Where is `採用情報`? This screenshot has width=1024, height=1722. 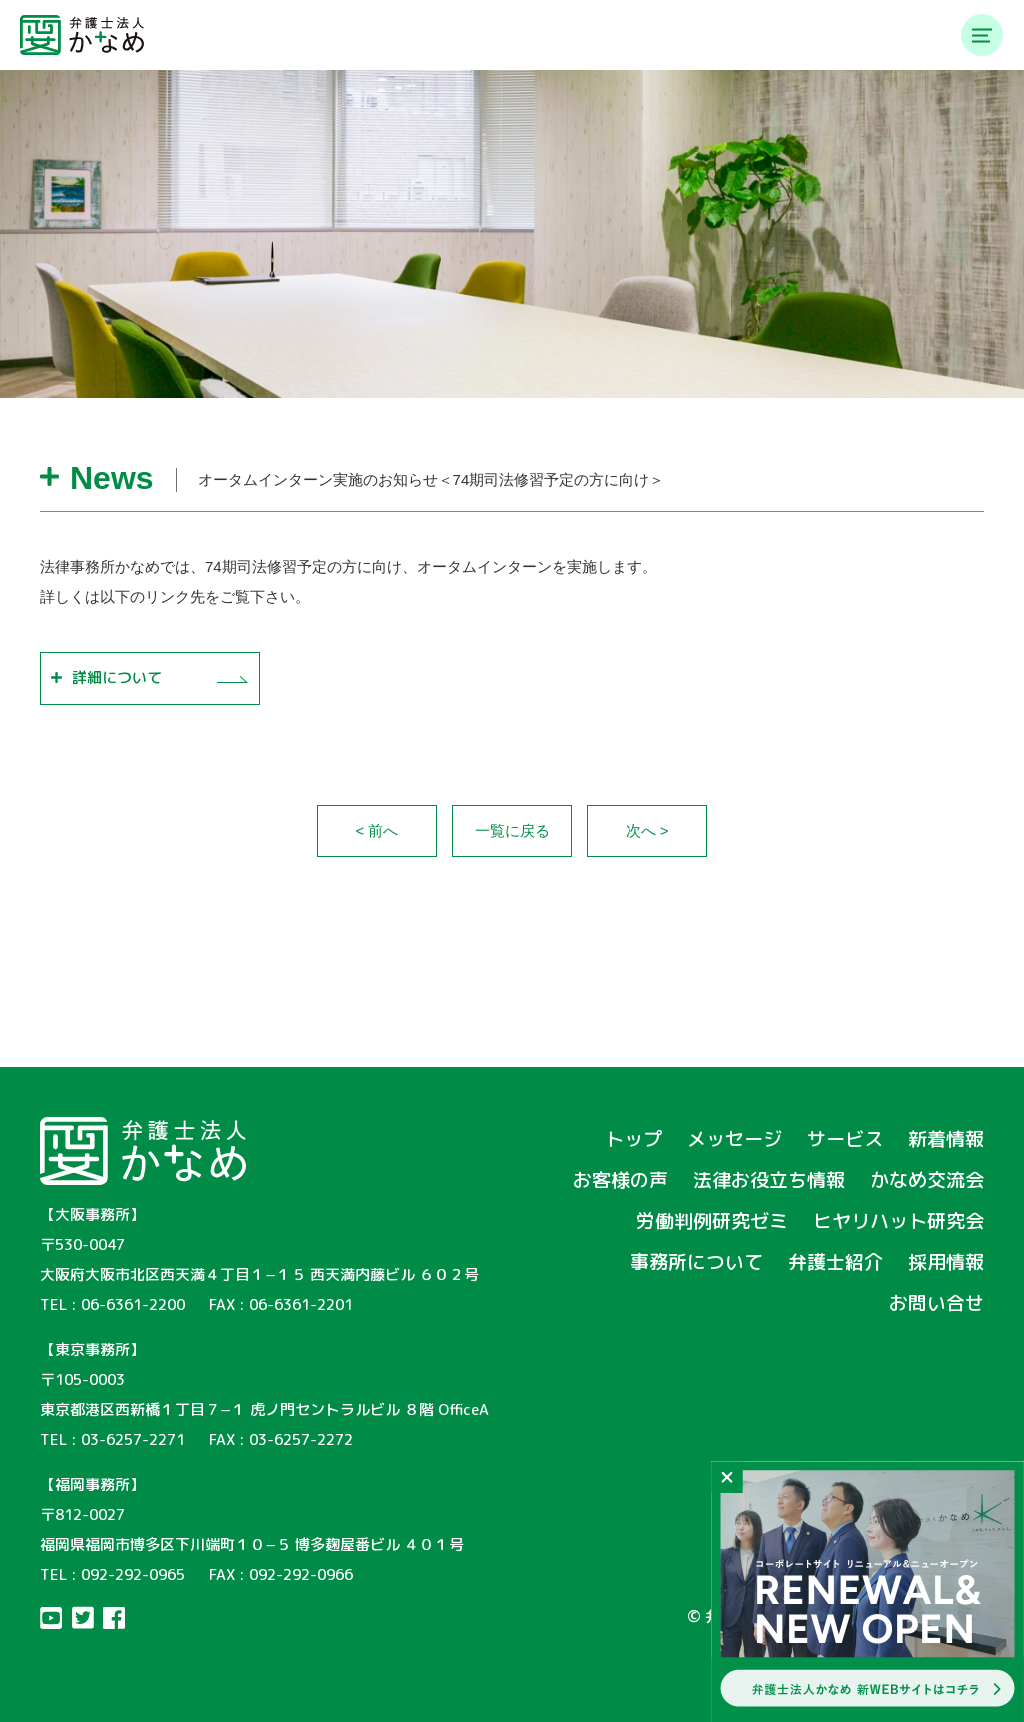 採用情報 is located at coordinates (946, 1262).